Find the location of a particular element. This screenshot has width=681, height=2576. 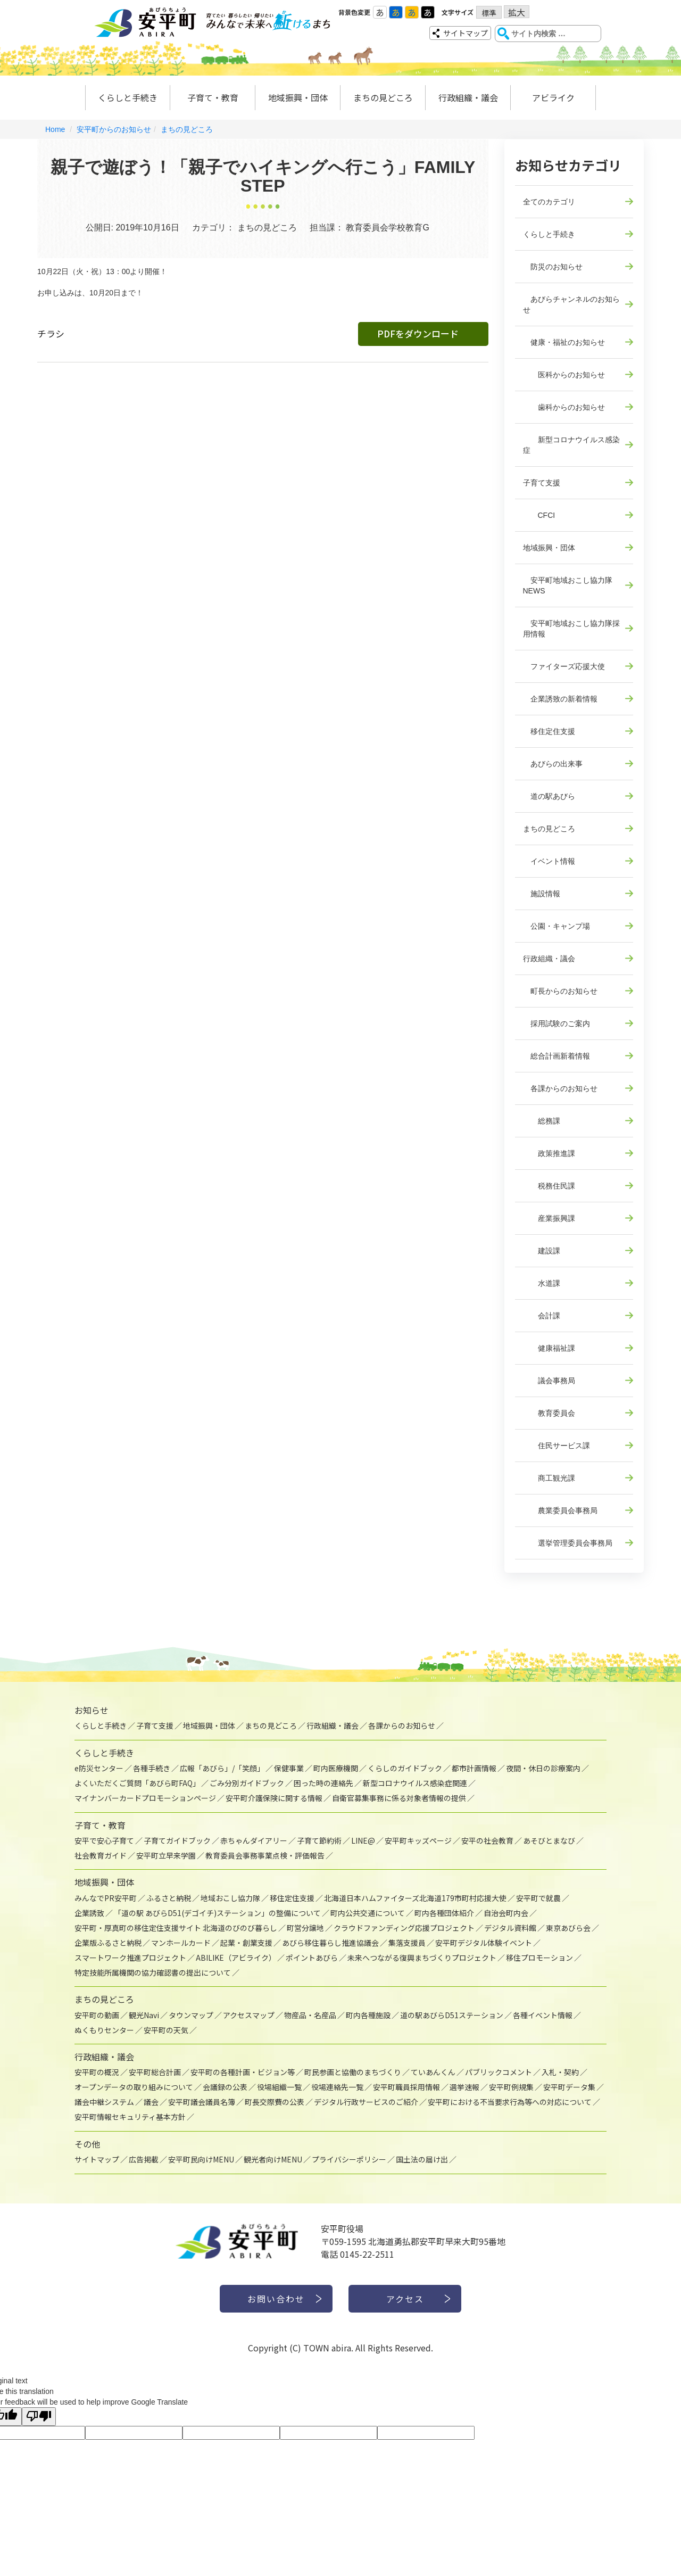

パブリックコメント is located at coordinates (498, 2072).